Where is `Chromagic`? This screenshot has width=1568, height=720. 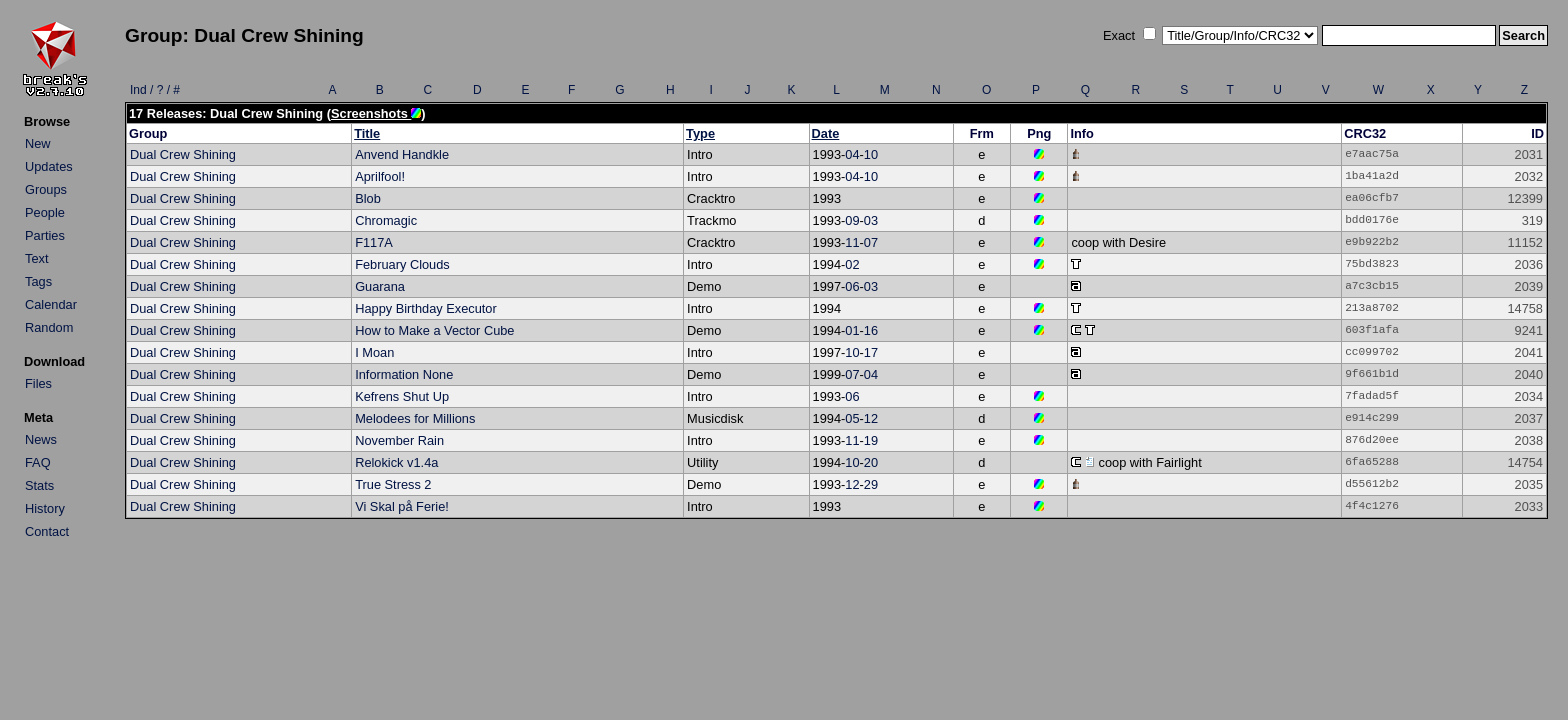
Chromagic is located at coordinates (386, 220).